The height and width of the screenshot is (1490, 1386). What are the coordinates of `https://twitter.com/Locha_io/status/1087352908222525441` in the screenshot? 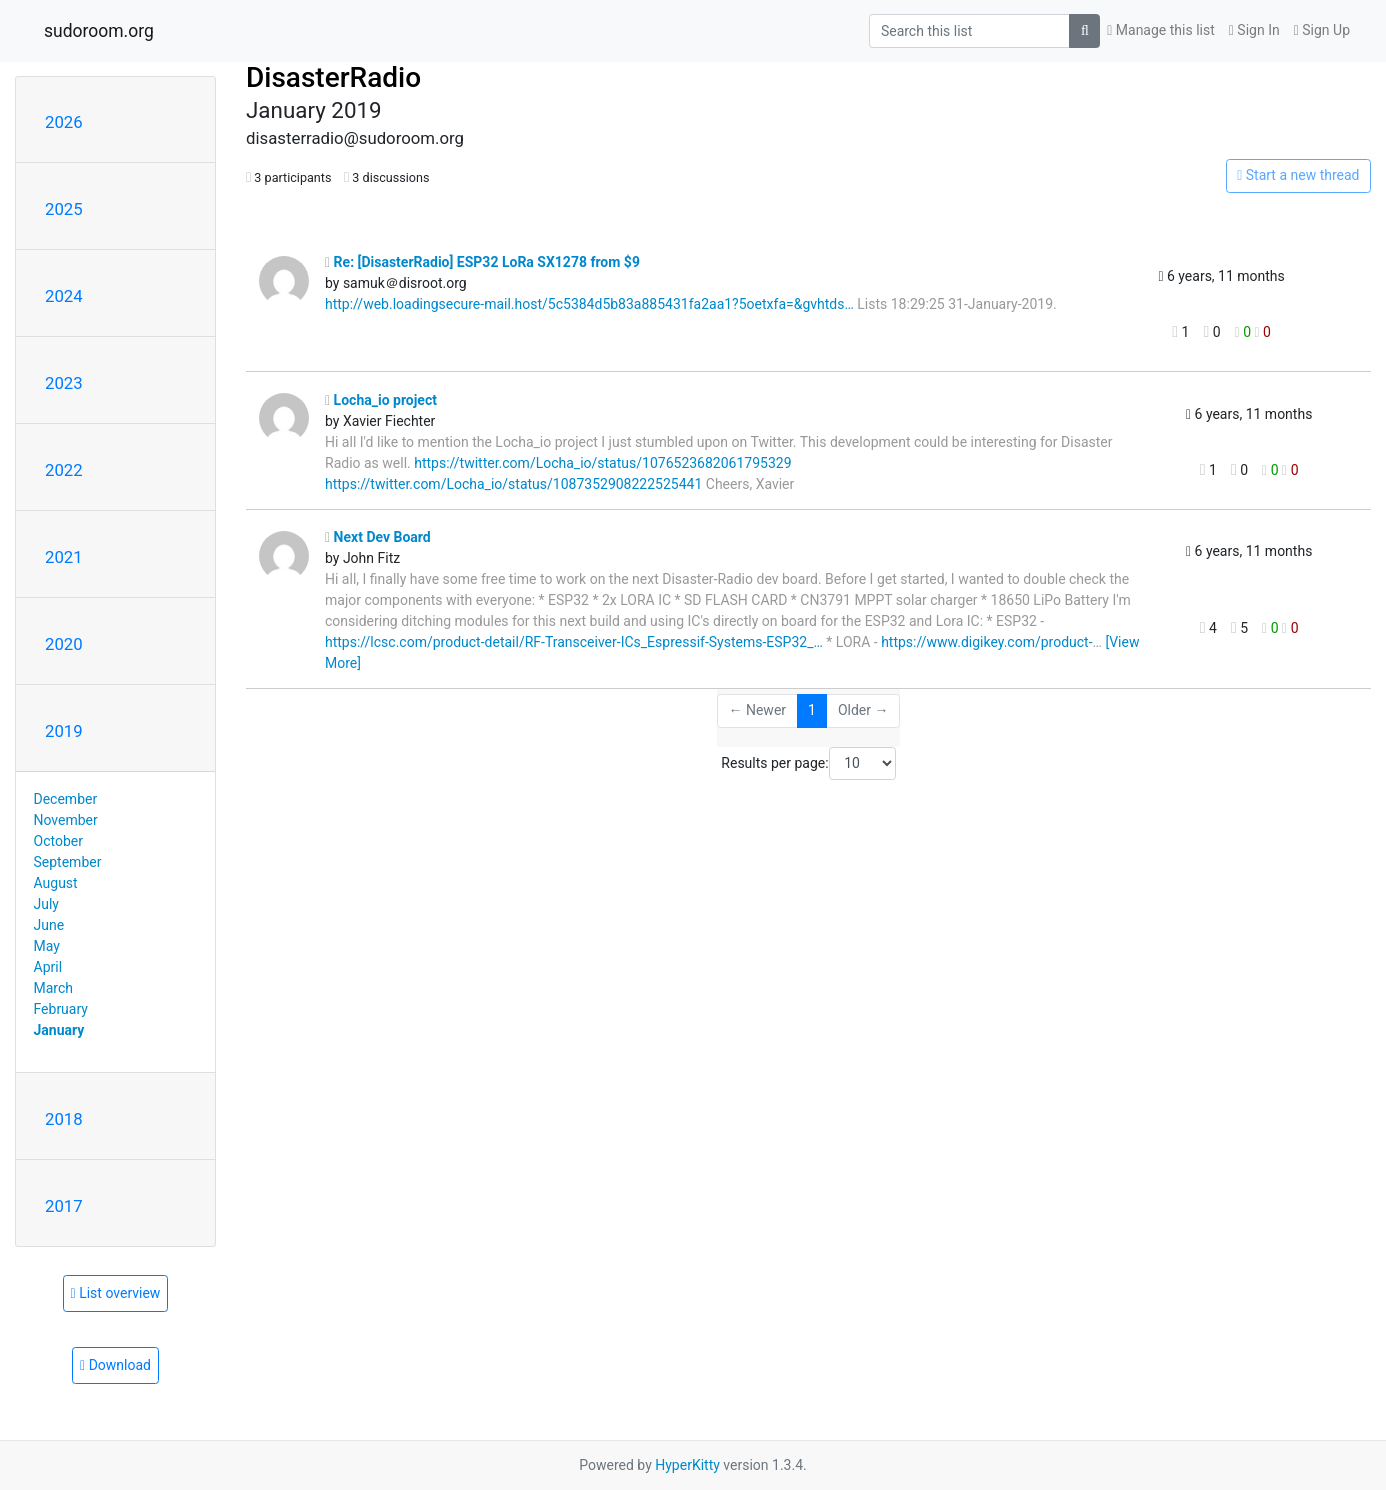 It's located at (513, 484).